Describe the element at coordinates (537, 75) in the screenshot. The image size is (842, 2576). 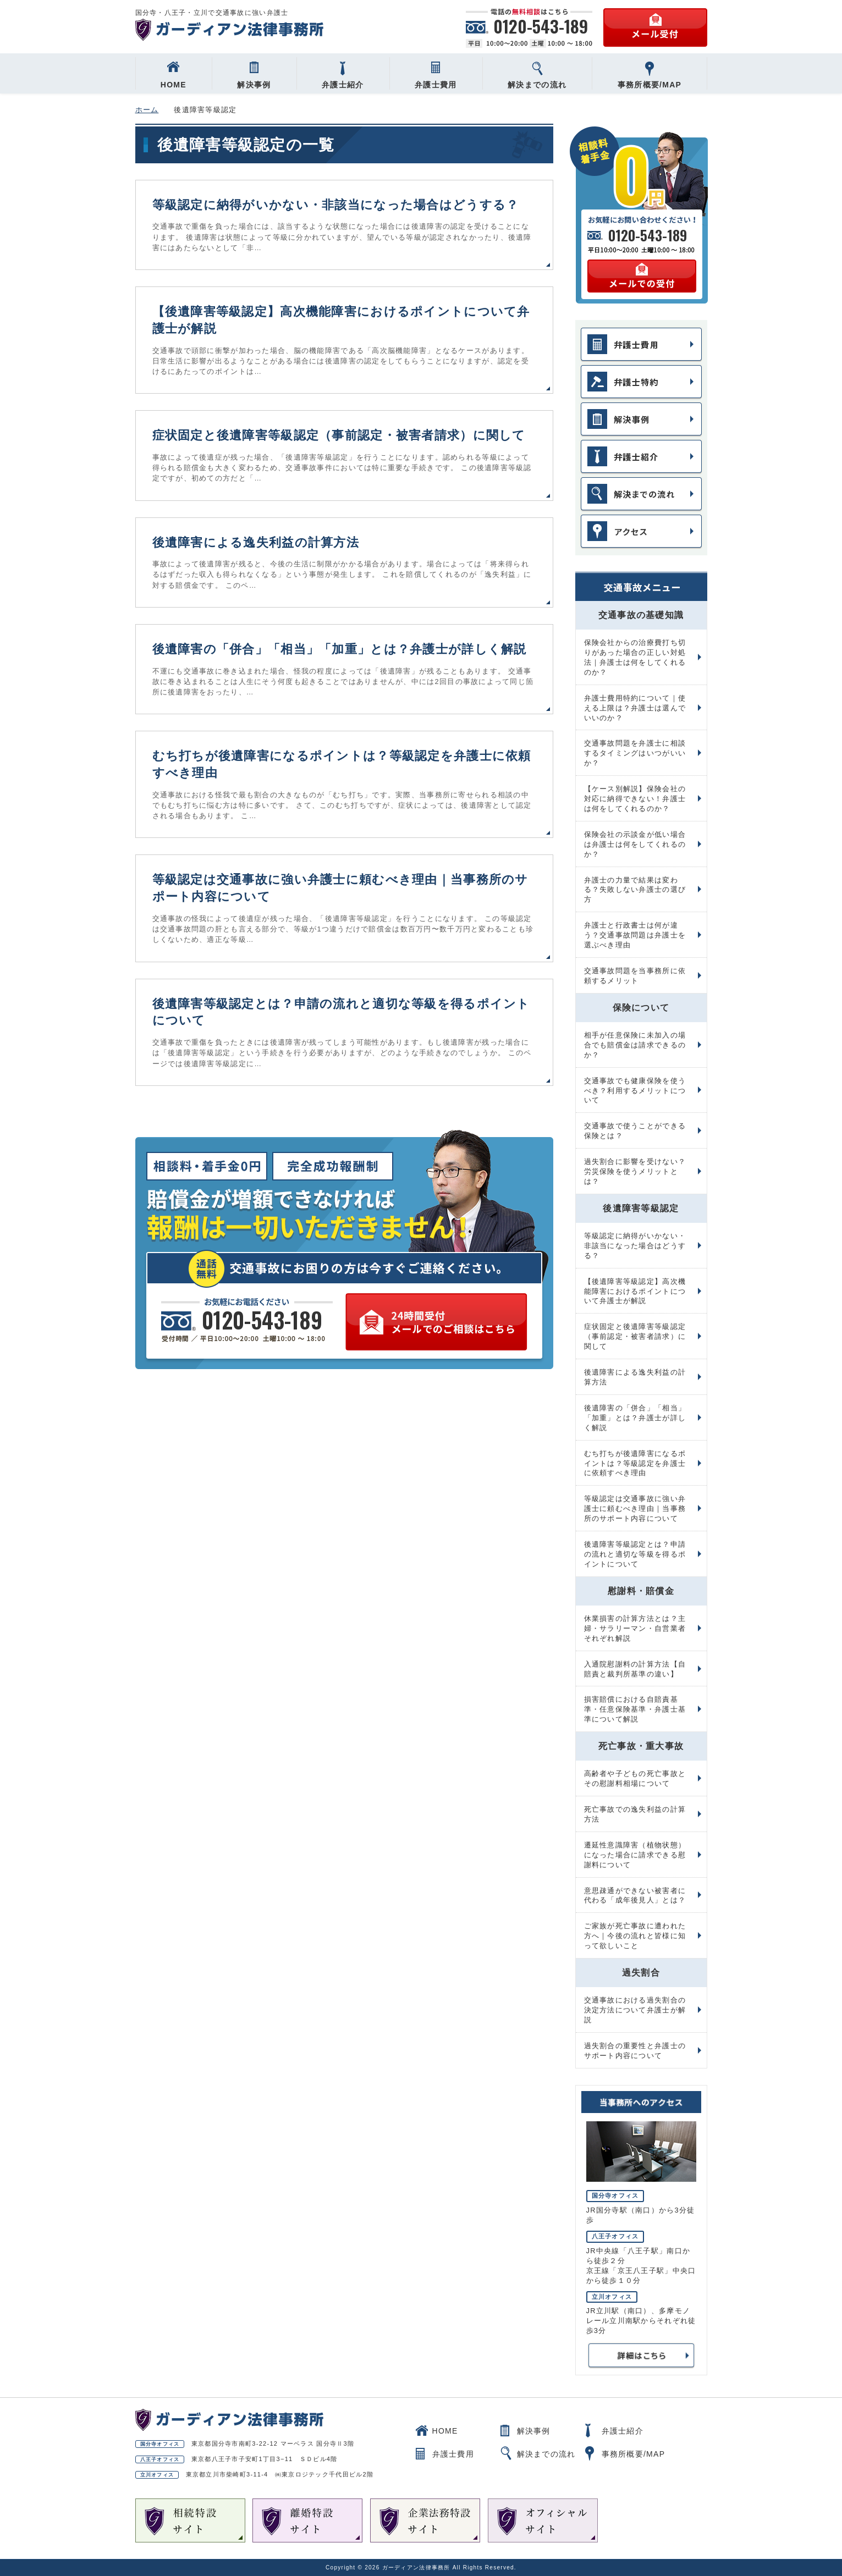
I see `解決までの流れ` at that location.